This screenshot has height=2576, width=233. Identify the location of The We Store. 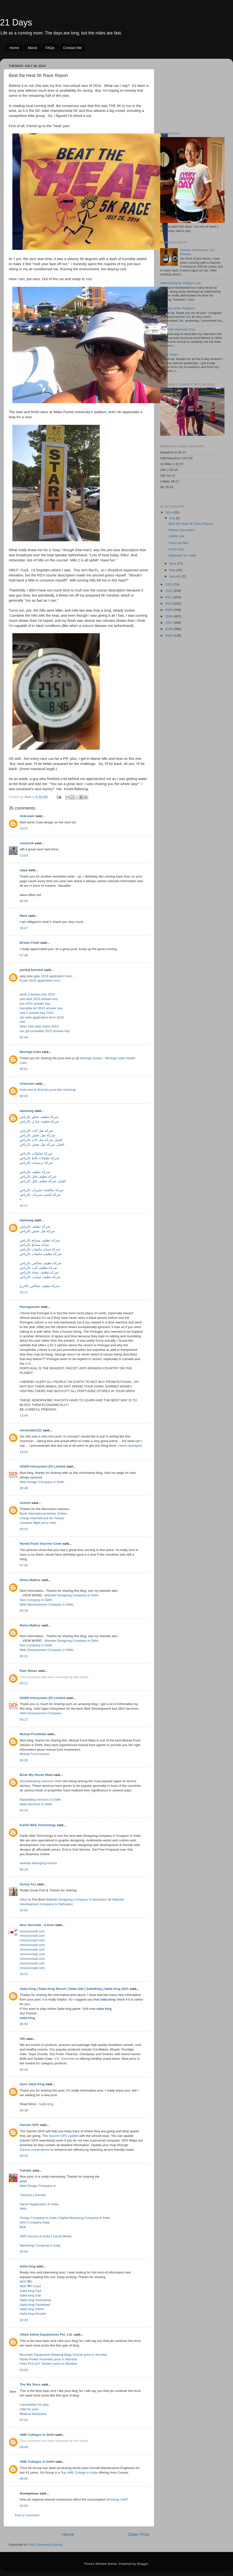
(30, 2384).